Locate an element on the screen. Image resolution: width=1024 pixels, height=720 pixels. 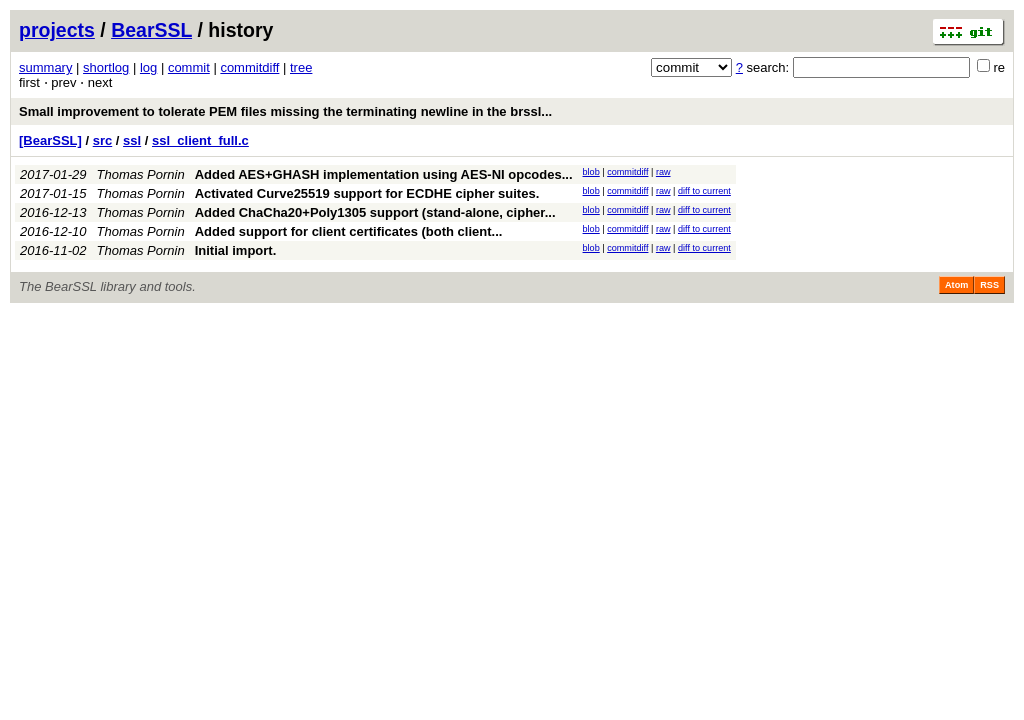
raw is located at coordinates (663, 172).